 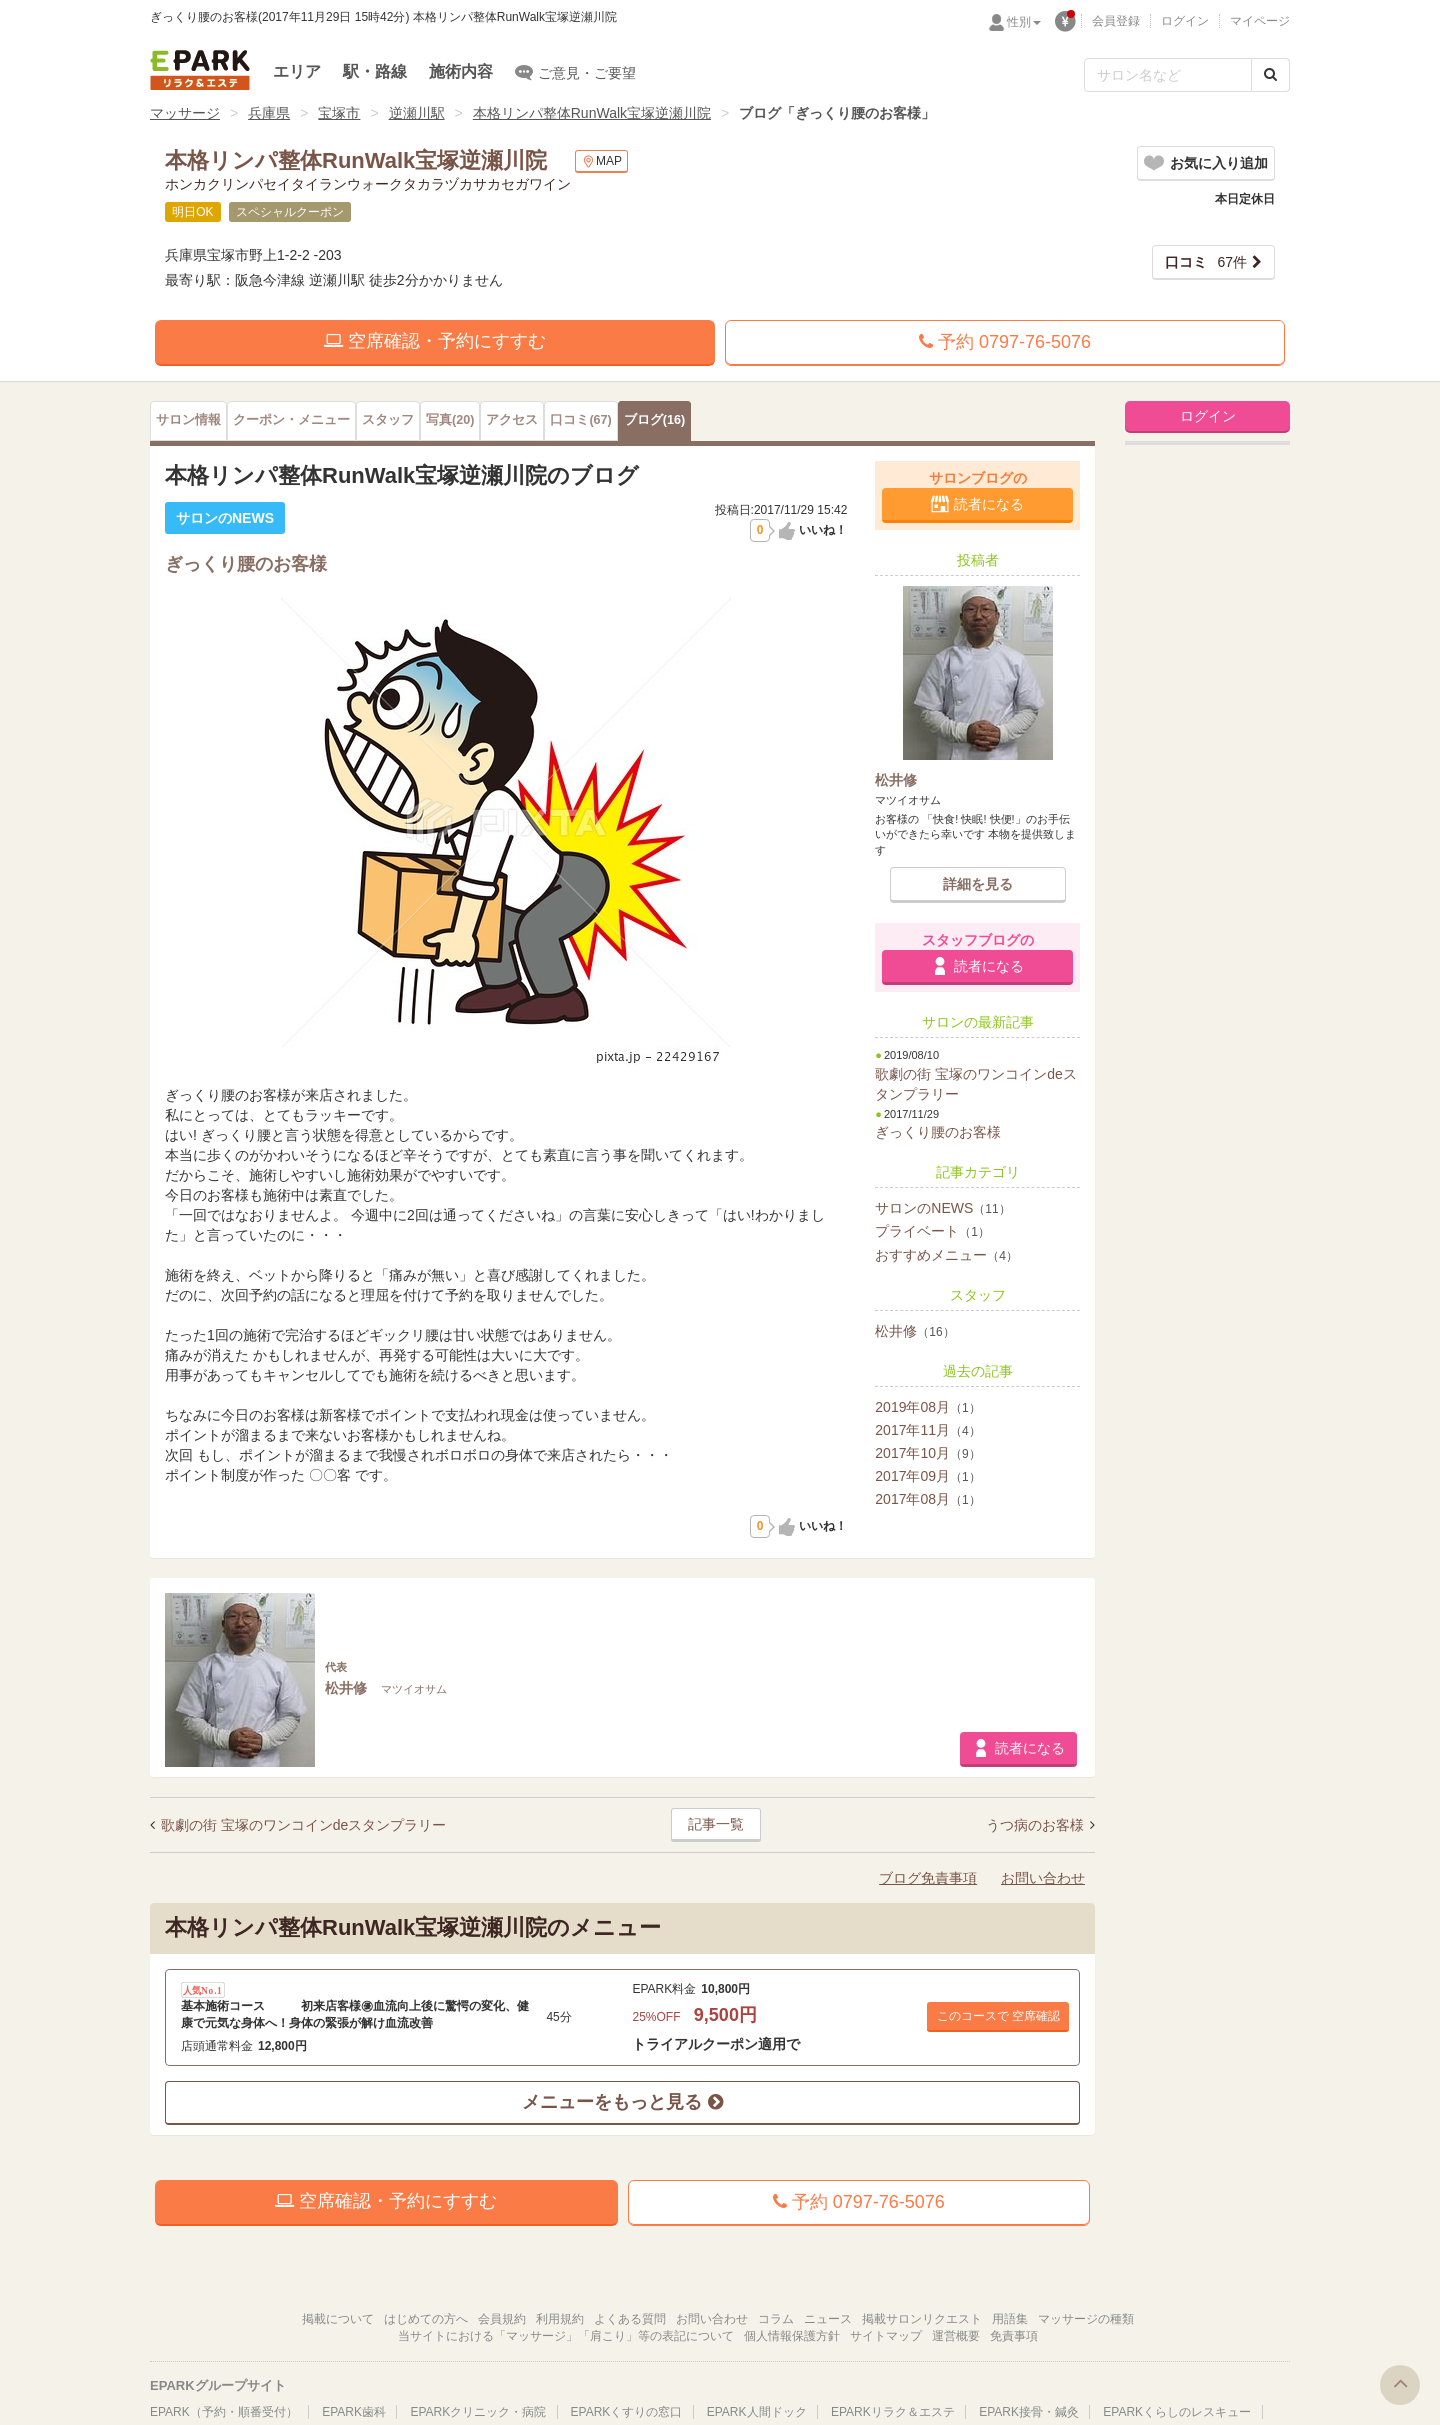 I want to click on EPARKクリニック・病院, so click(x=478, y=2412).